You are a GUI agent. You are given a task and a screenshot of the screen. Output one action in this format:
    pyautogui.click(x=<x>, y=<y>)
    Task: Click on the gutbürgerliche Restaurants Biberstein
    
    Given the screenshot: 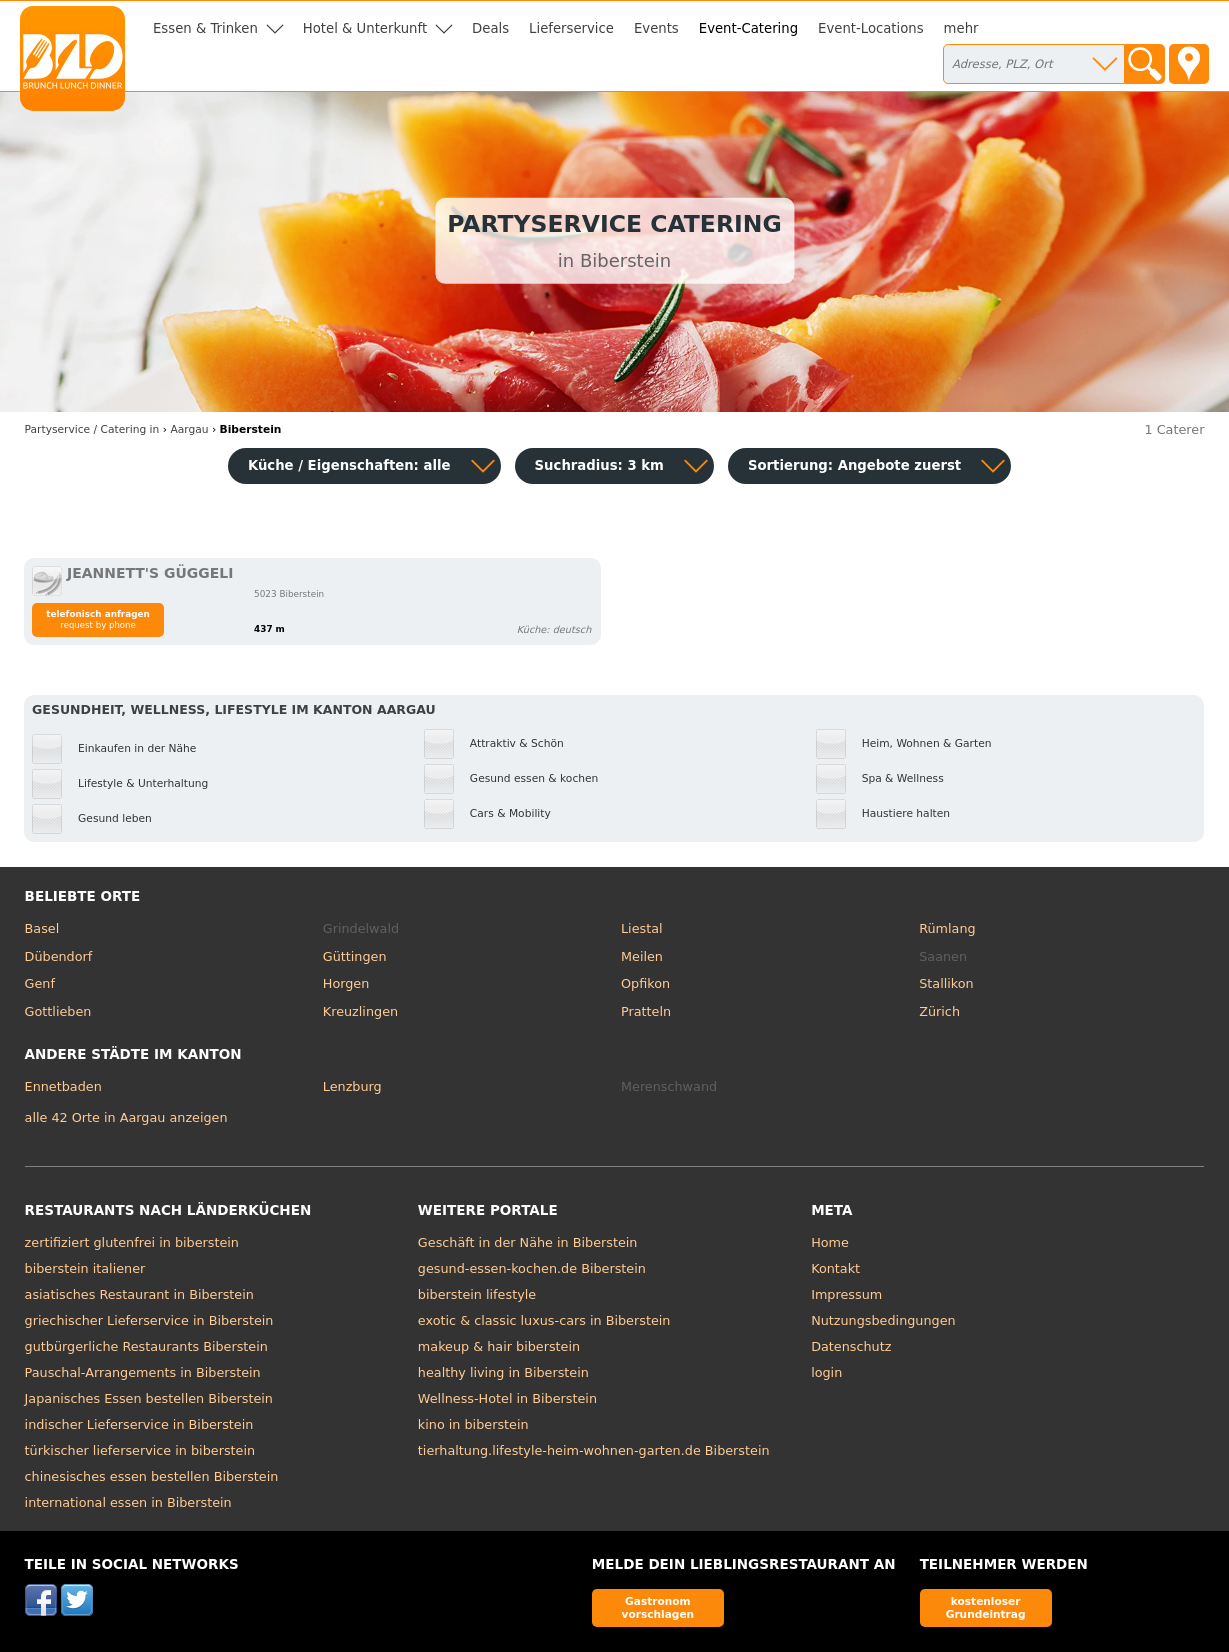 What is the action you would take?
    pyautogui.click(x=146, y=1346)
    